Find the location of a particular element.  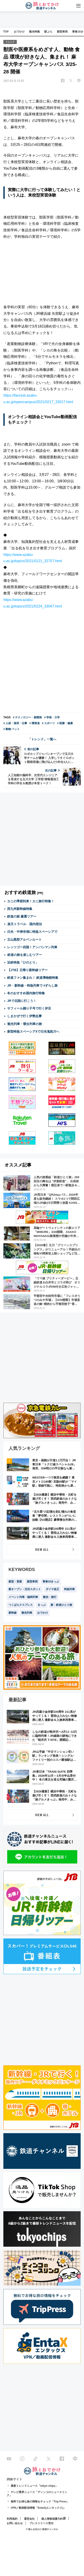

VPN／動画配信情報「EntaX(エンタックス)」 is located at coordinates (38, 2507).